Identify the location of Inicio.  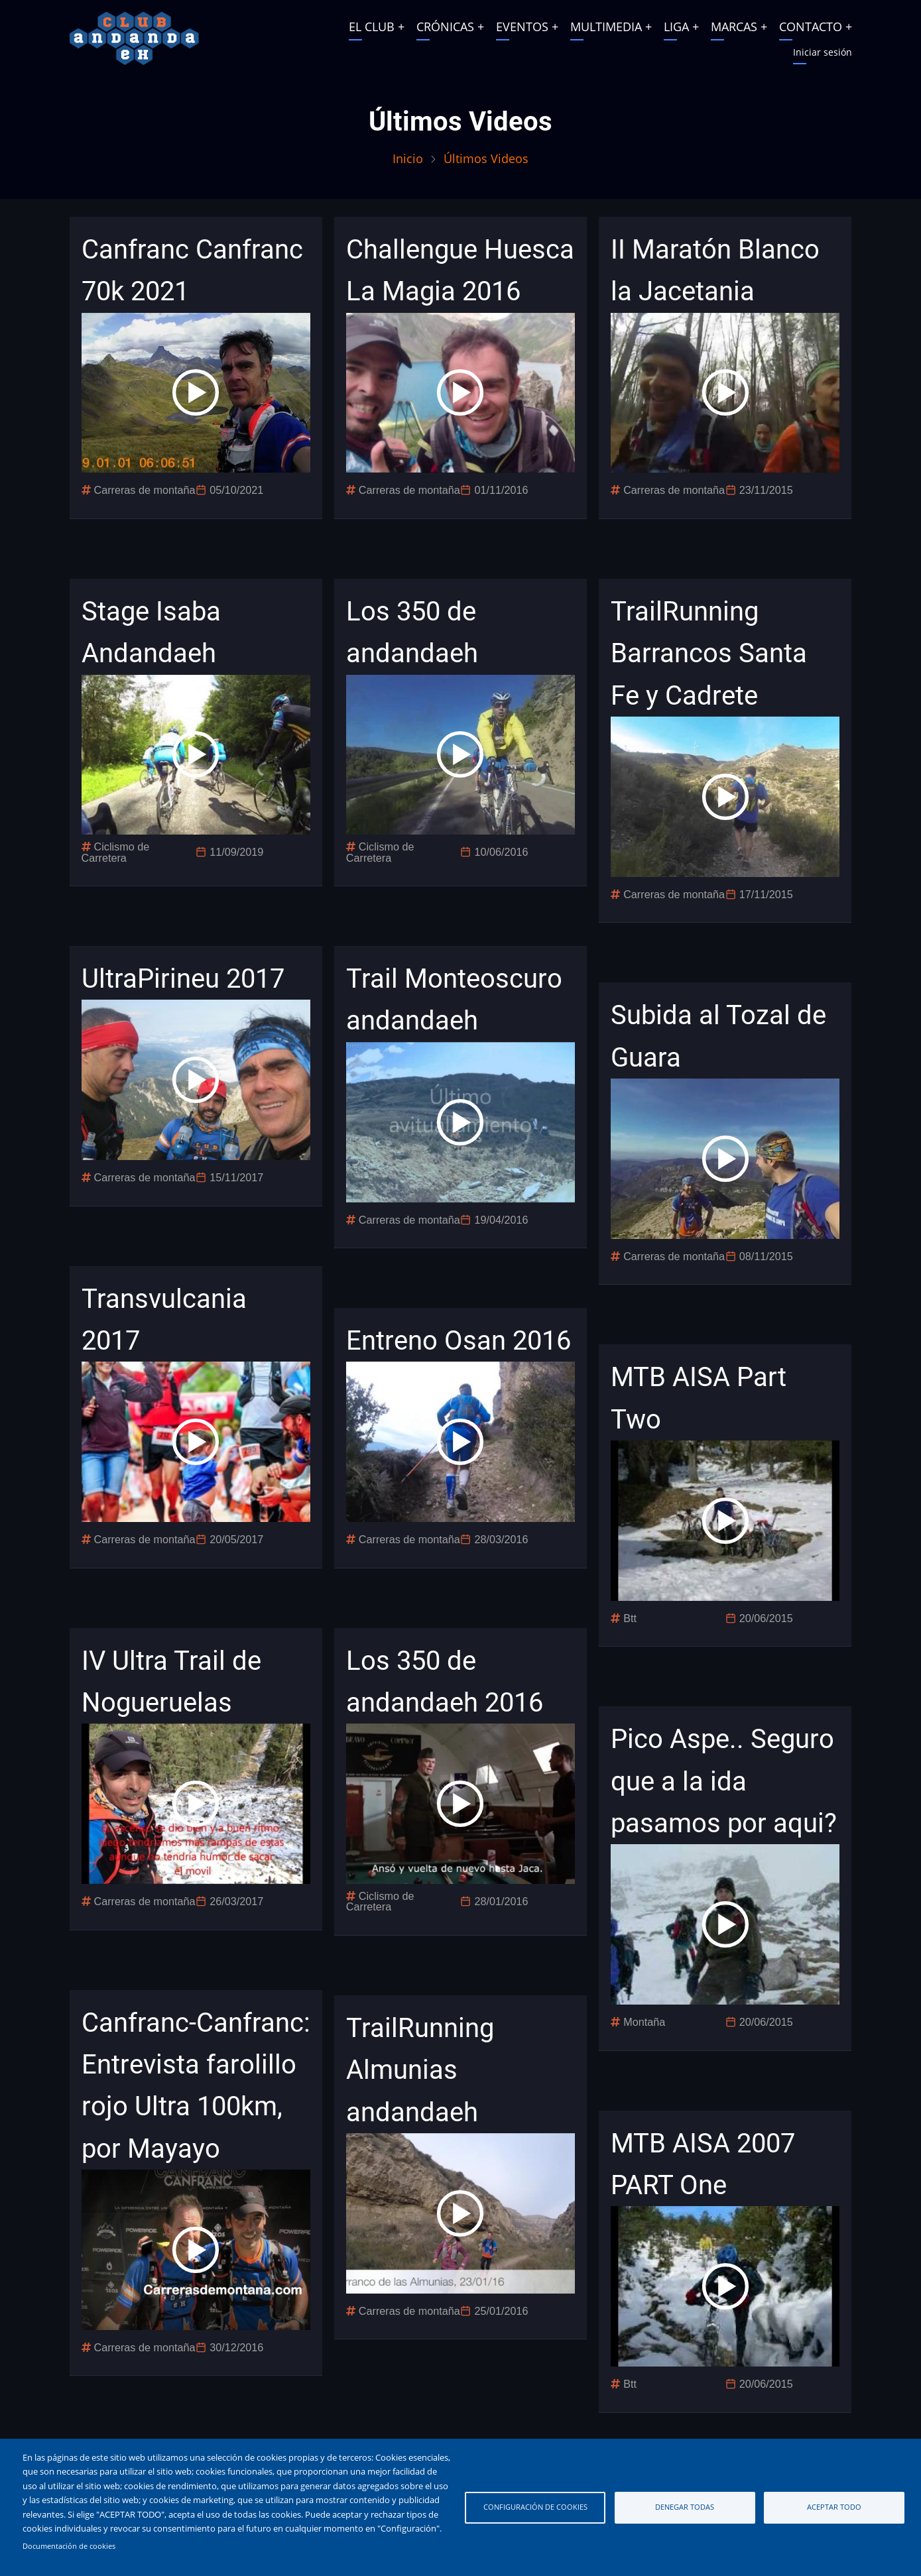
(408, 158).